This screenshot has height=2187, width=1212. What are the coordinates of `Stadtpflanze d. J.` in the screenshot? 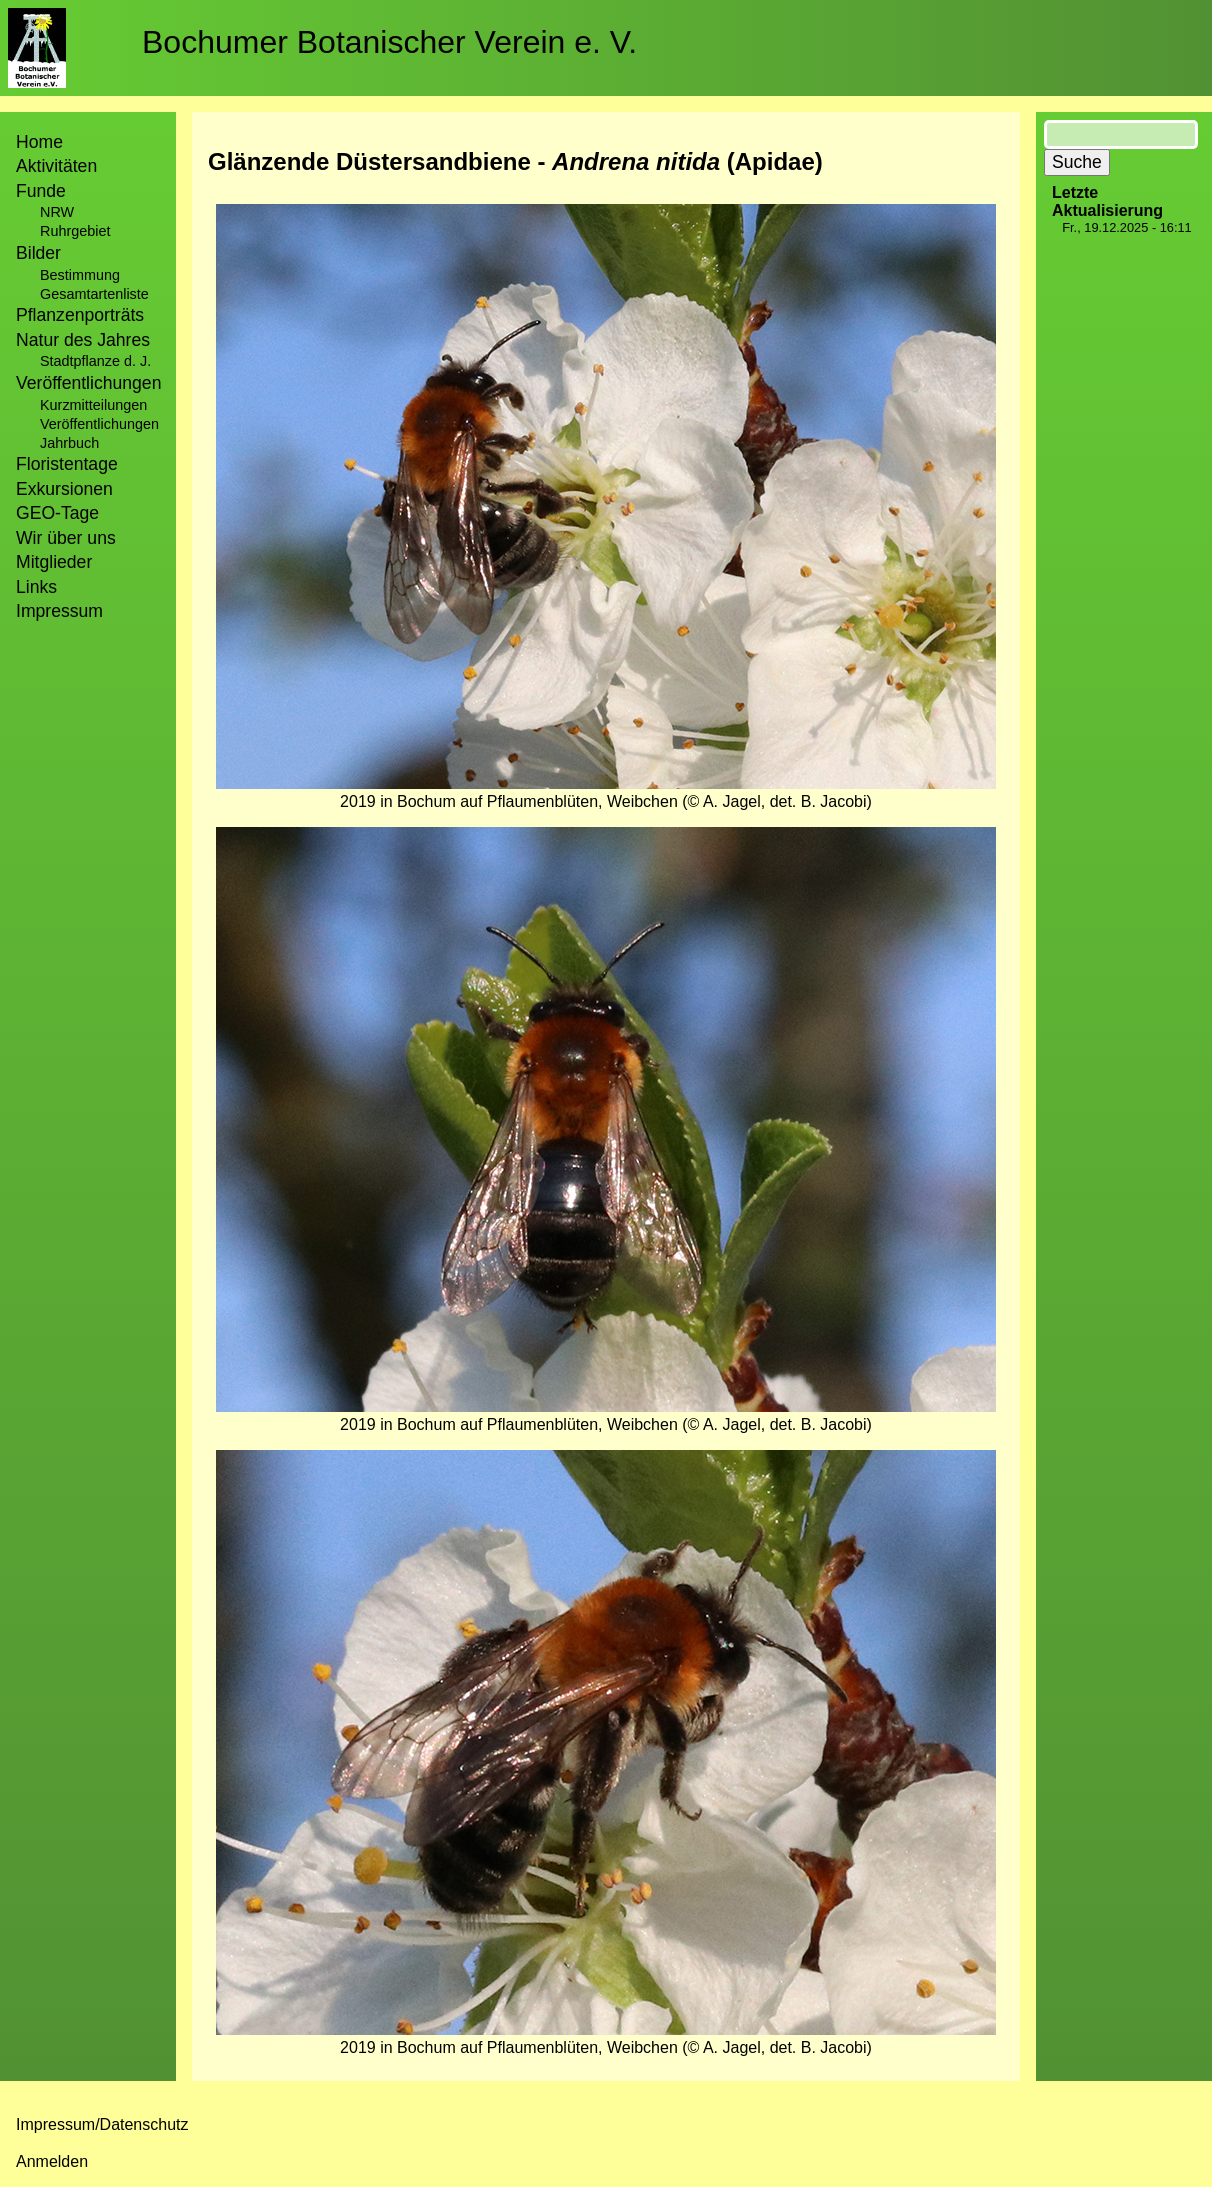 It's located at (95, 361).